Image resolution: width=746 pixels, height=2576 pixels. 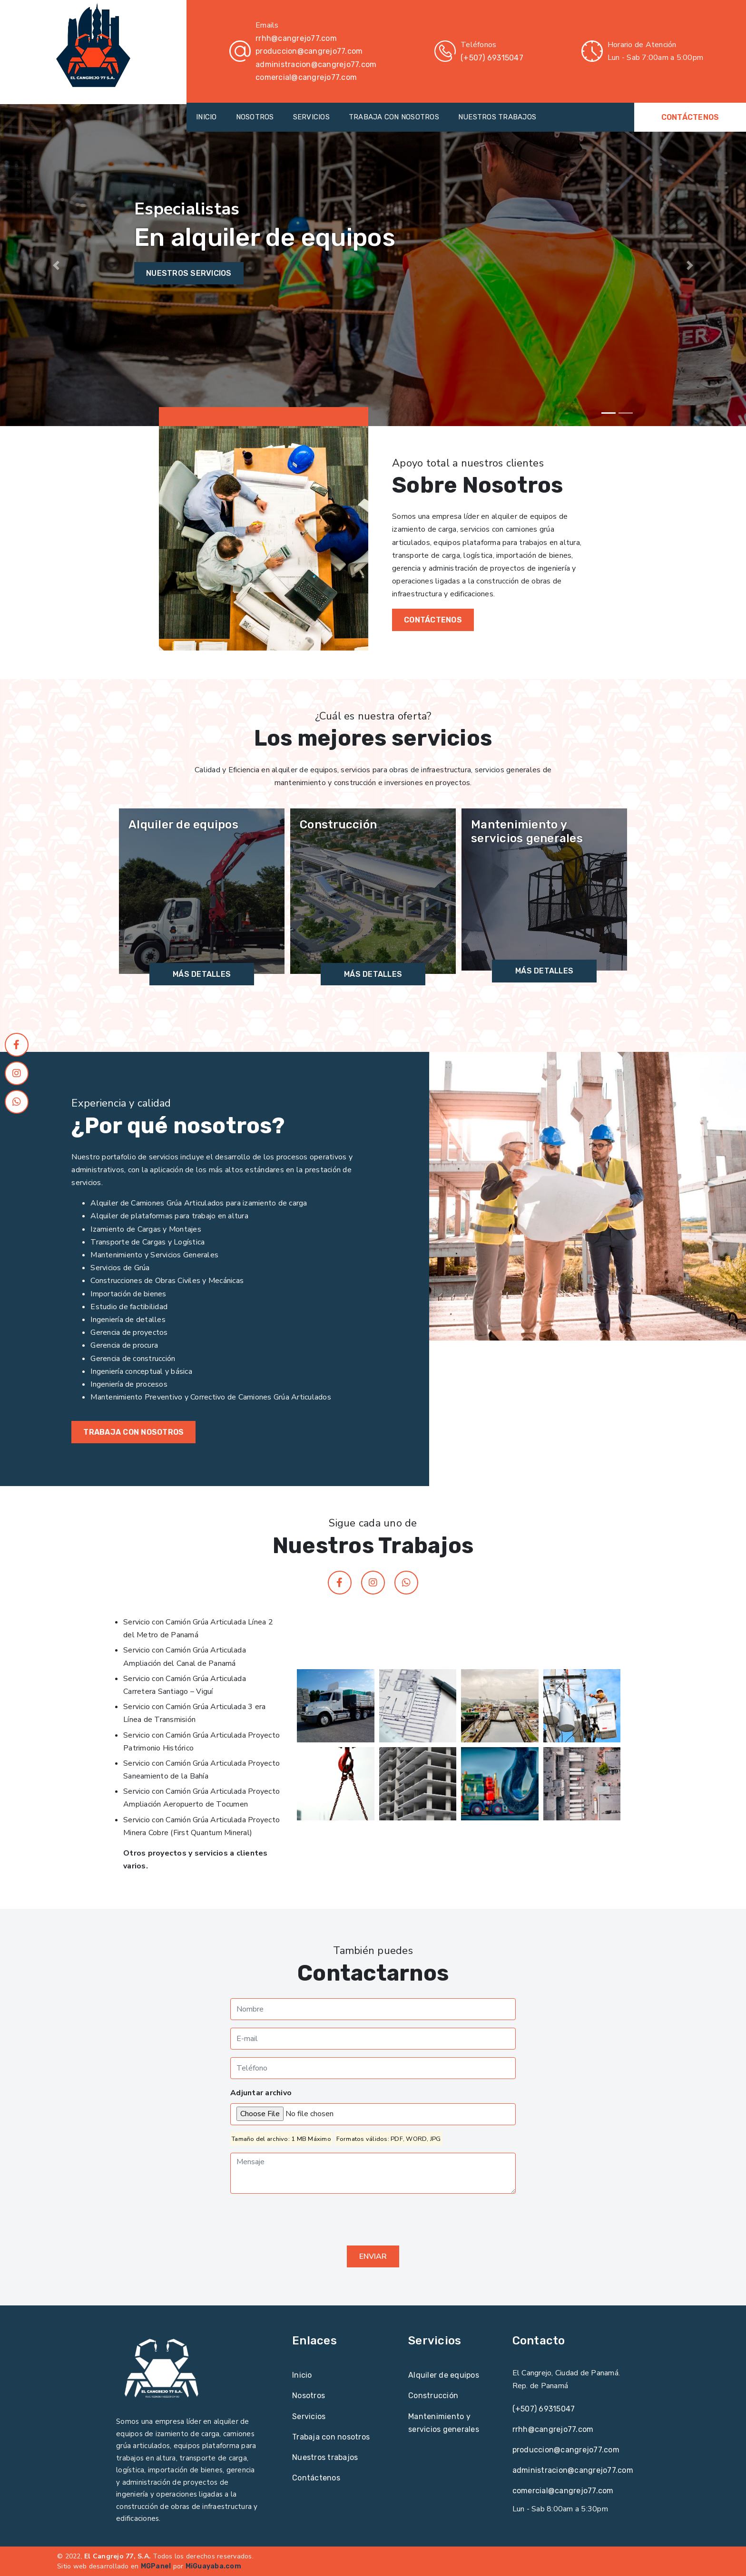 What do you see at coordinates (338, 824) in the screenshot?
I see `Construcción` at bounding box center [338, 824].